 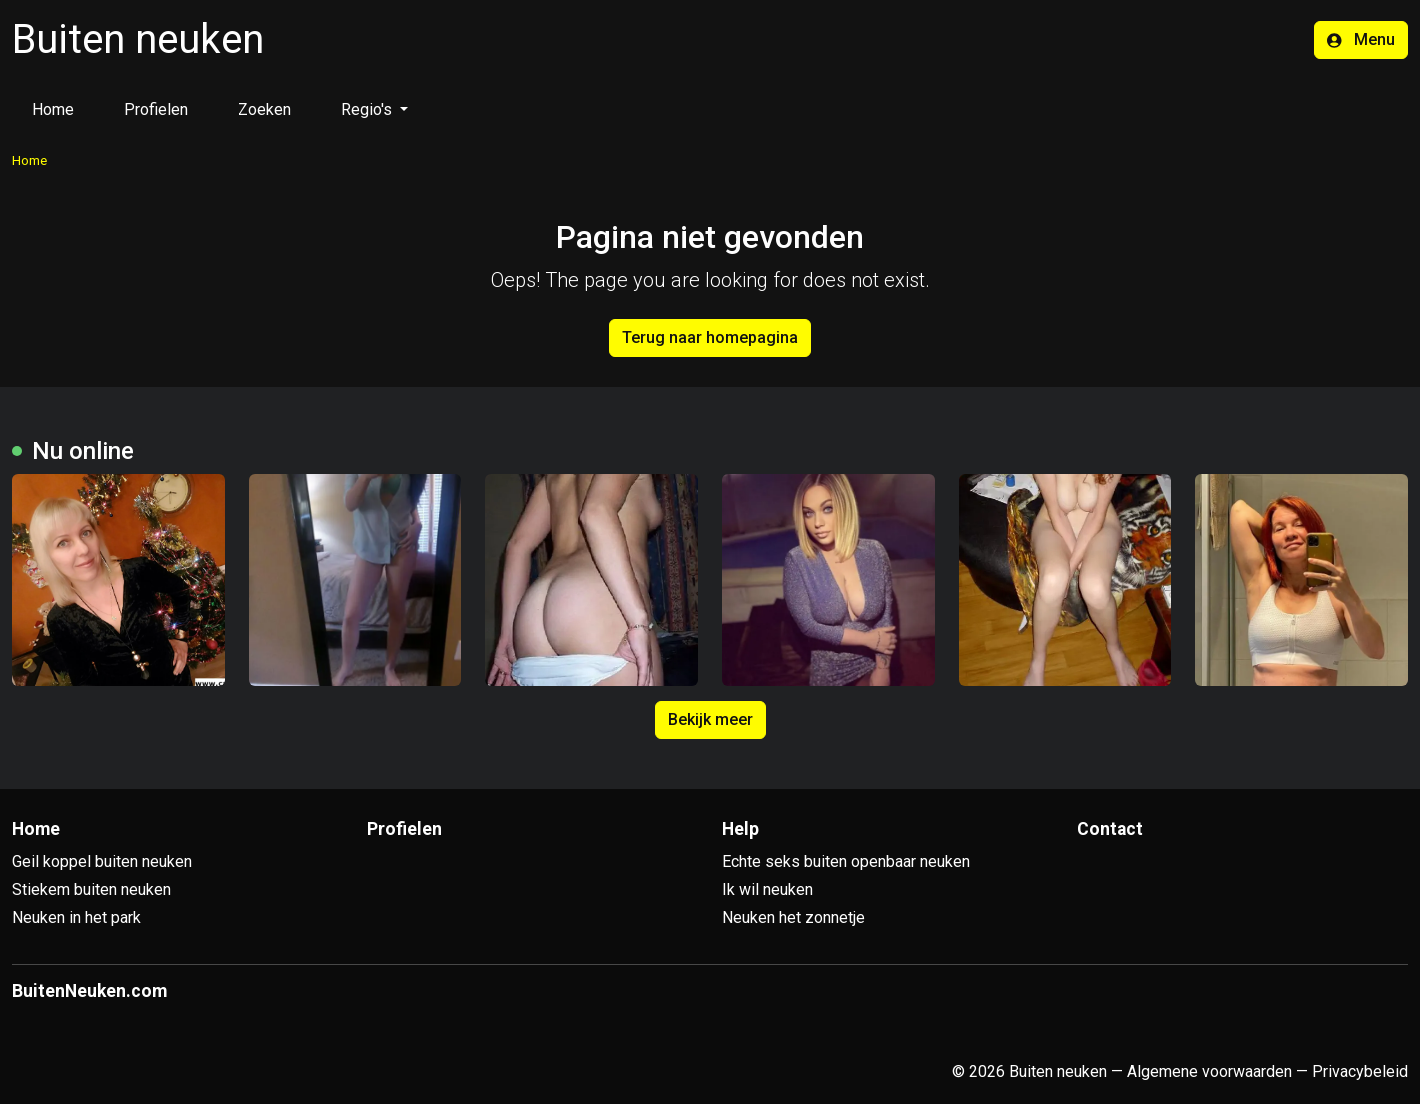 I want to click on Profielen, so click(x=156, y=109).